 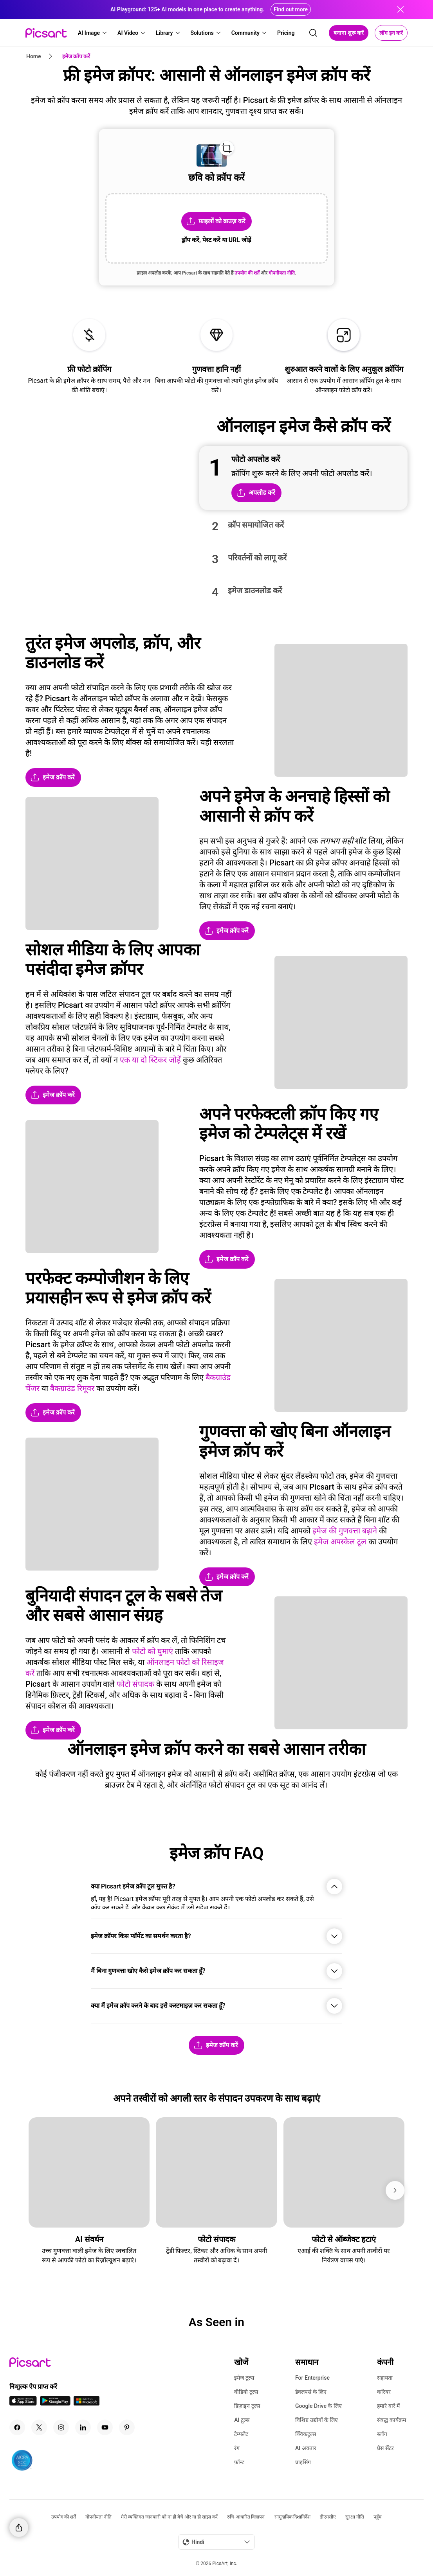 I want to click on रंग, so click(x=237, y=2448).